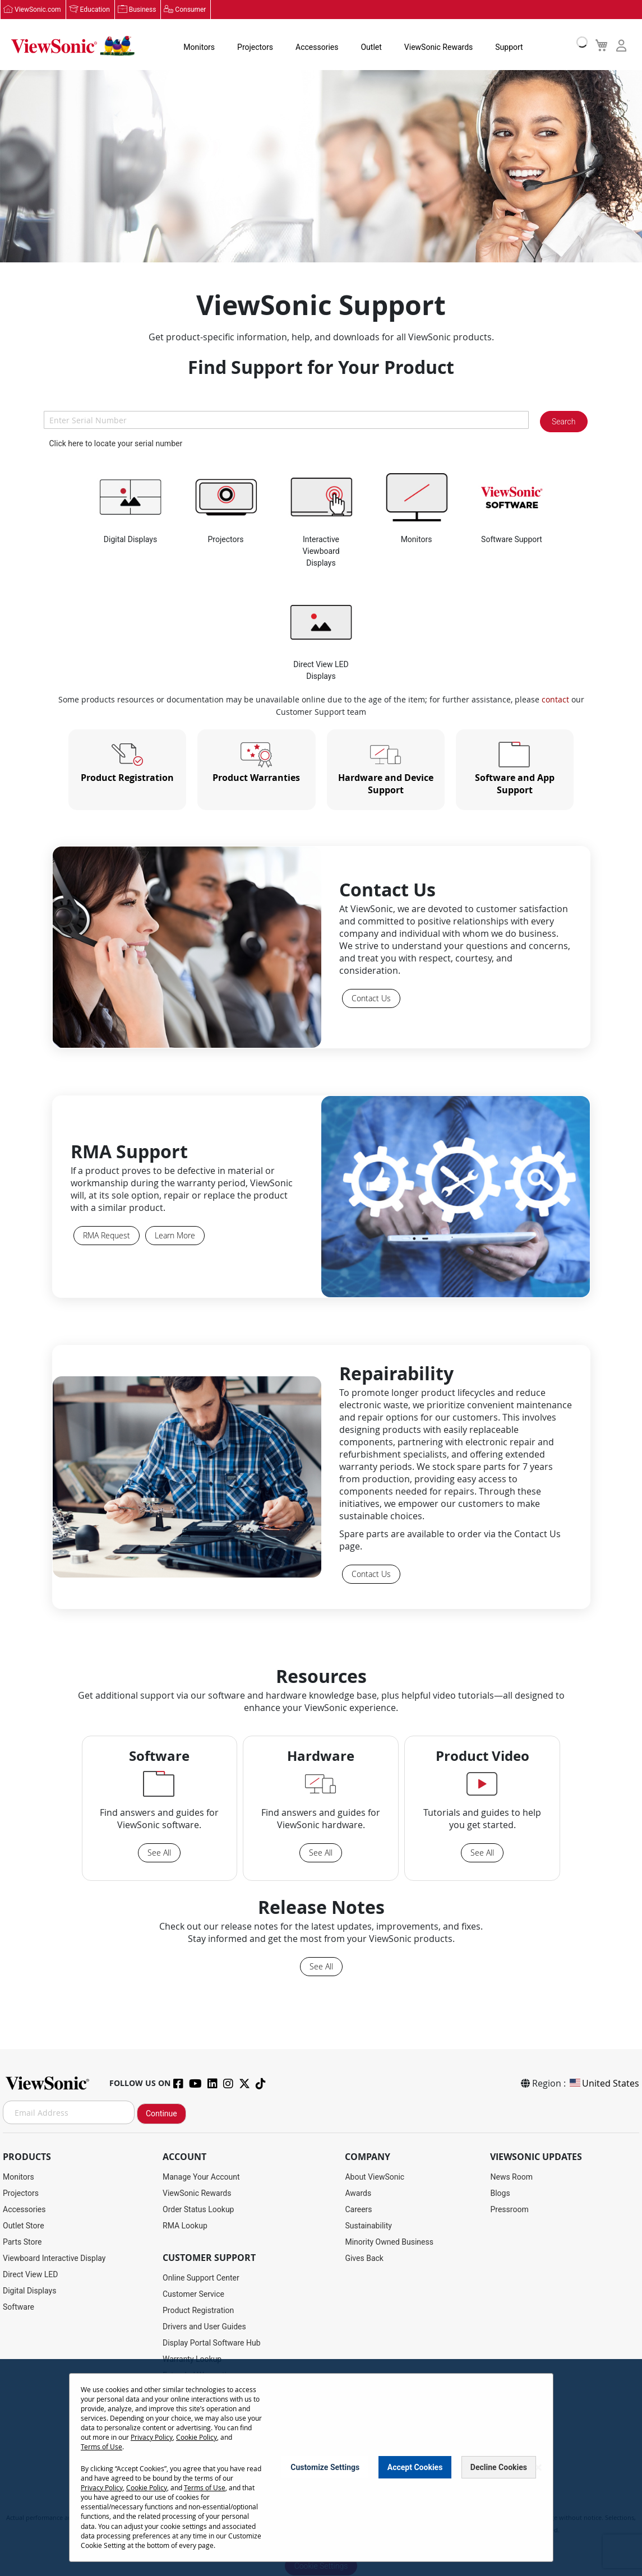  What do you see at coordinates (316, 47) in the screenshot?
I see `Accessories` at bounding box center [316, 47].